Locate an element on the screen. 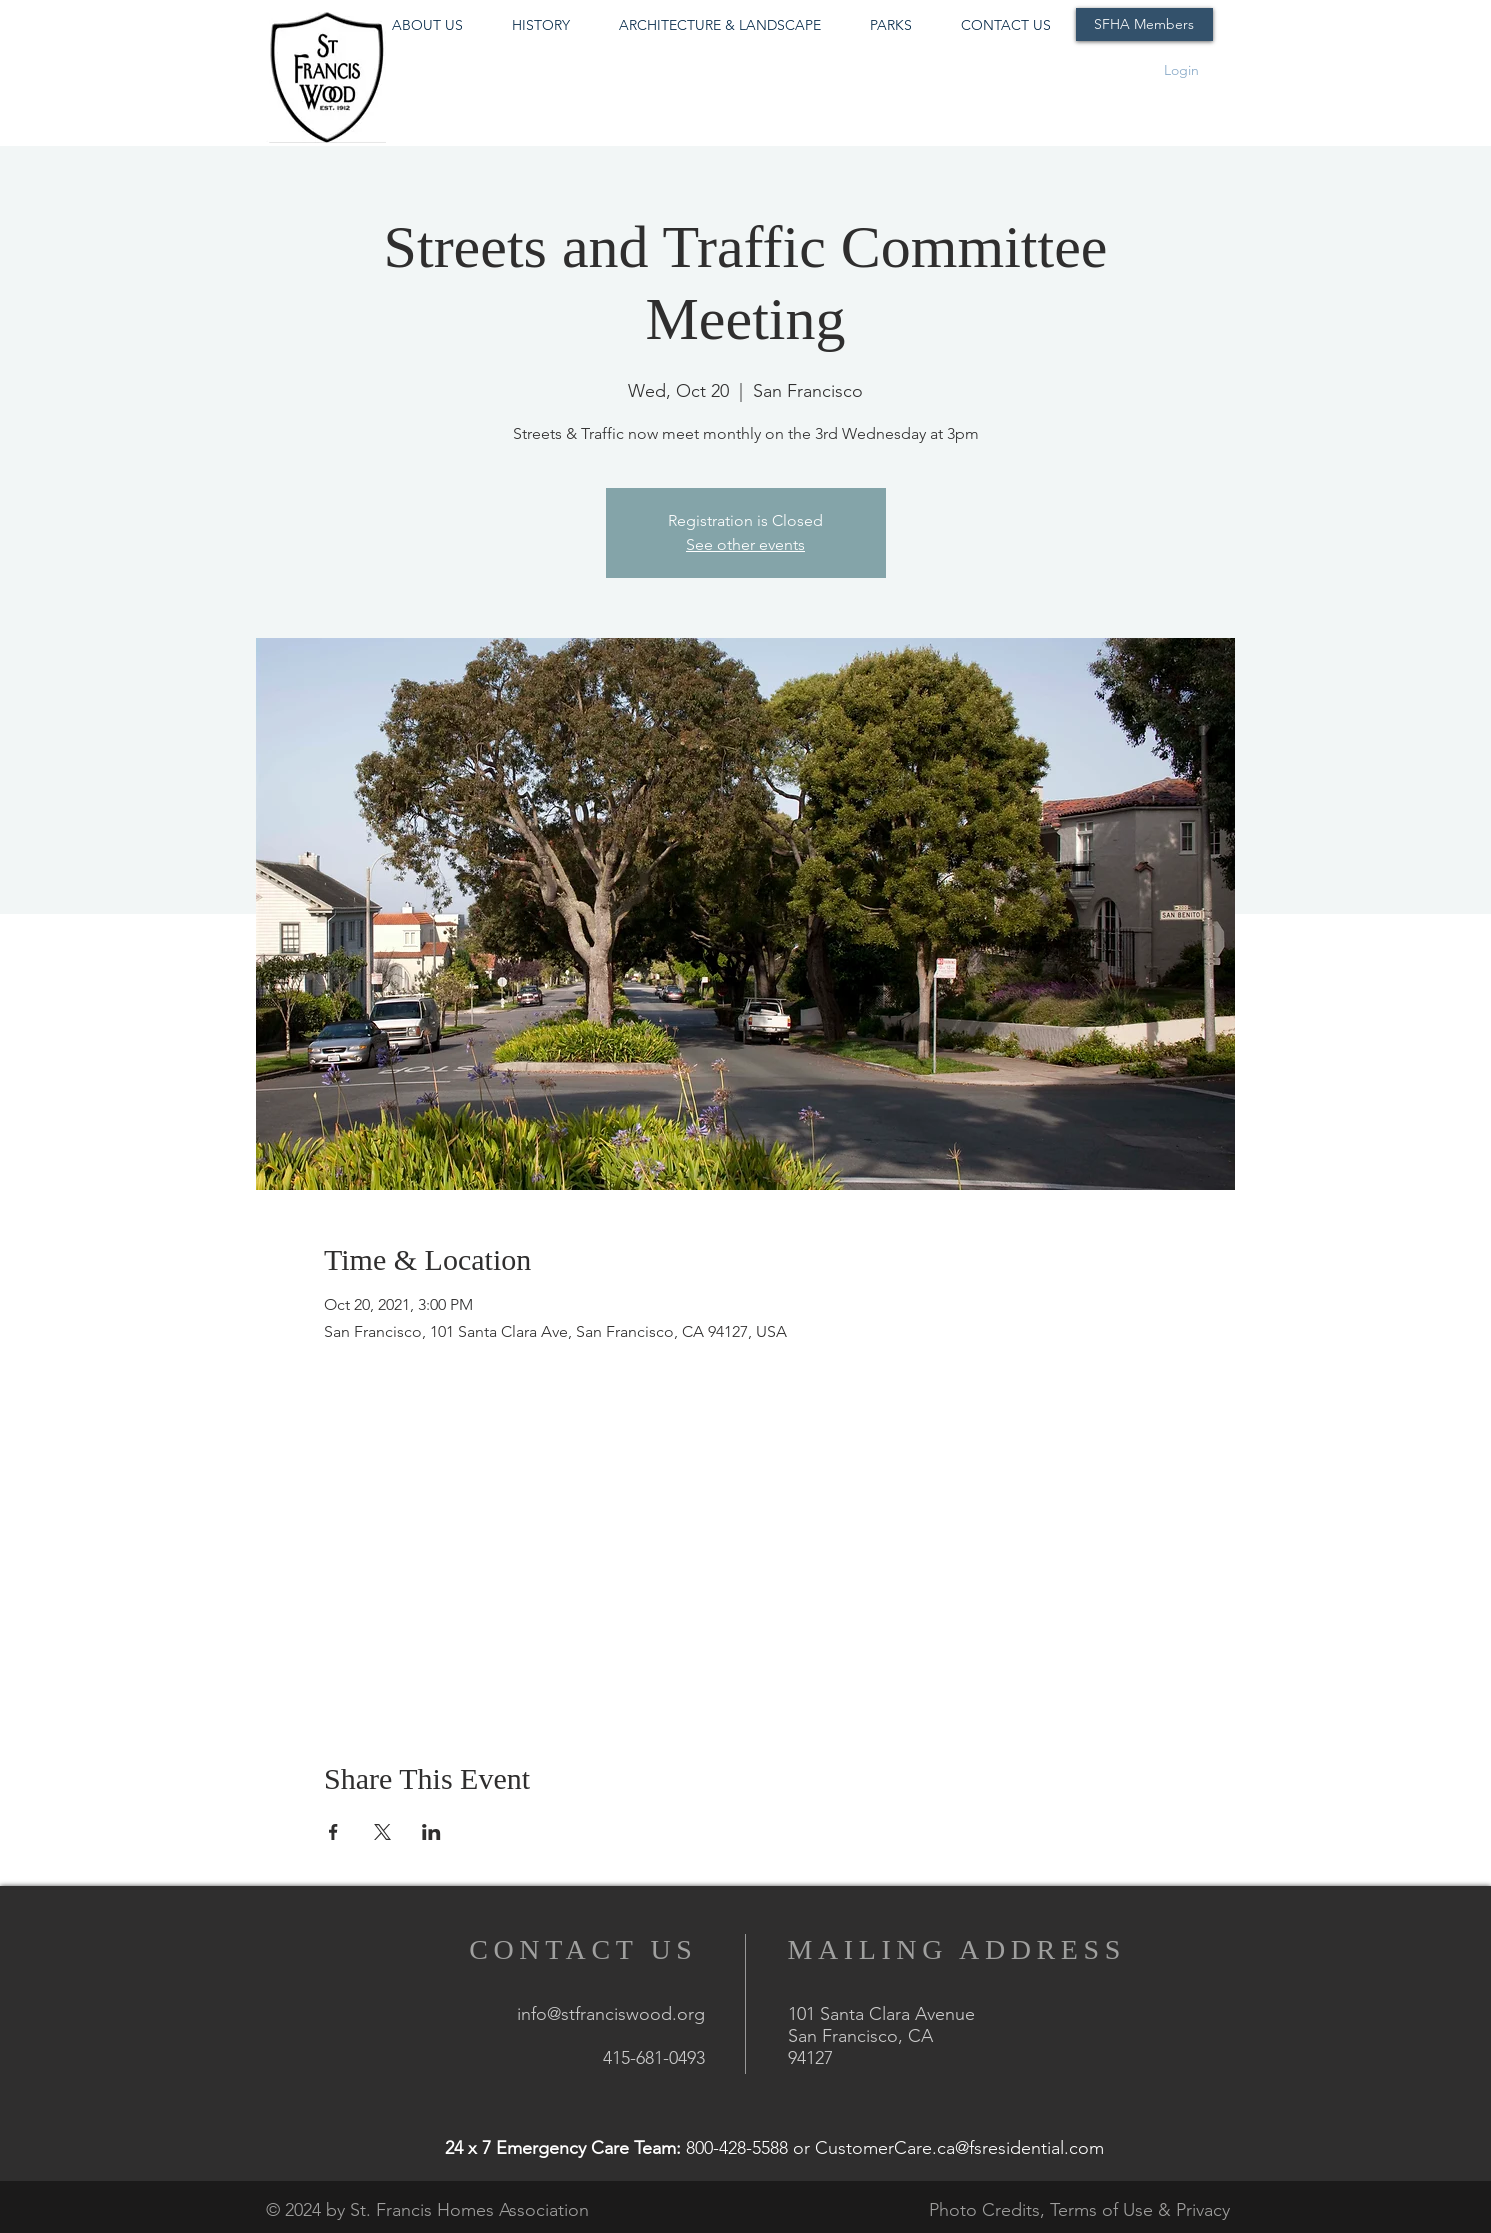 The width and height of the screenshot is (1491, 2233). info@stfranciswood.org is located at coordinates (611, 2014).